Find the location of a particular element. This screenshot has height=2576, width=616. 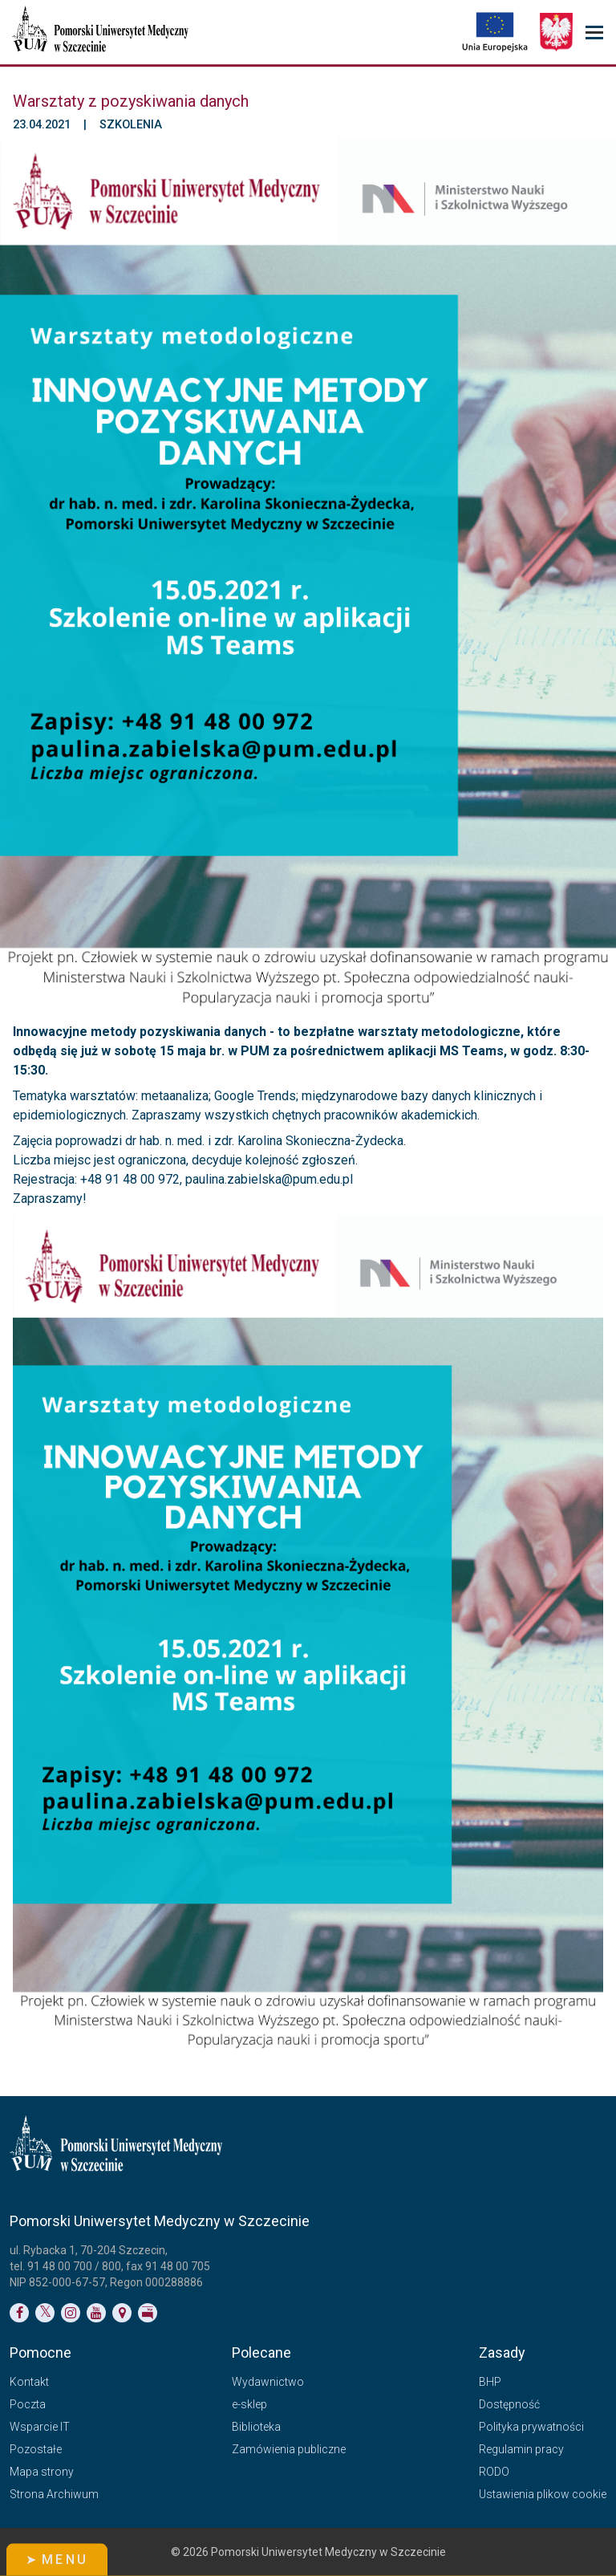

Zamówienia publiczne is located at coordinates (289, 2449).